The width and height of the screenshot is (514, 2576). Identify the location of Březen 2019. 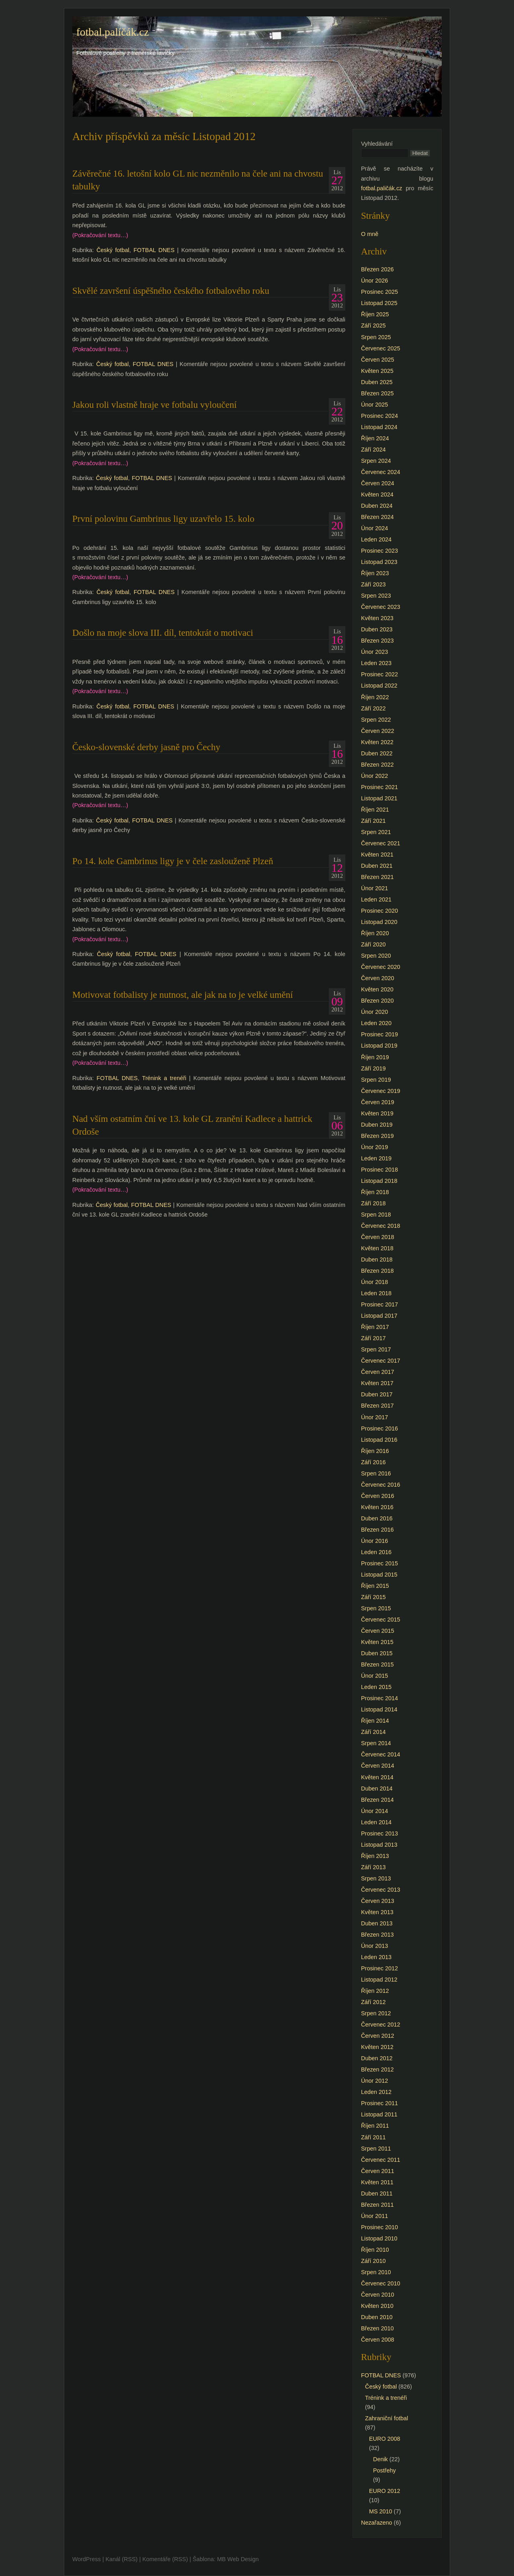
(377, 1136).